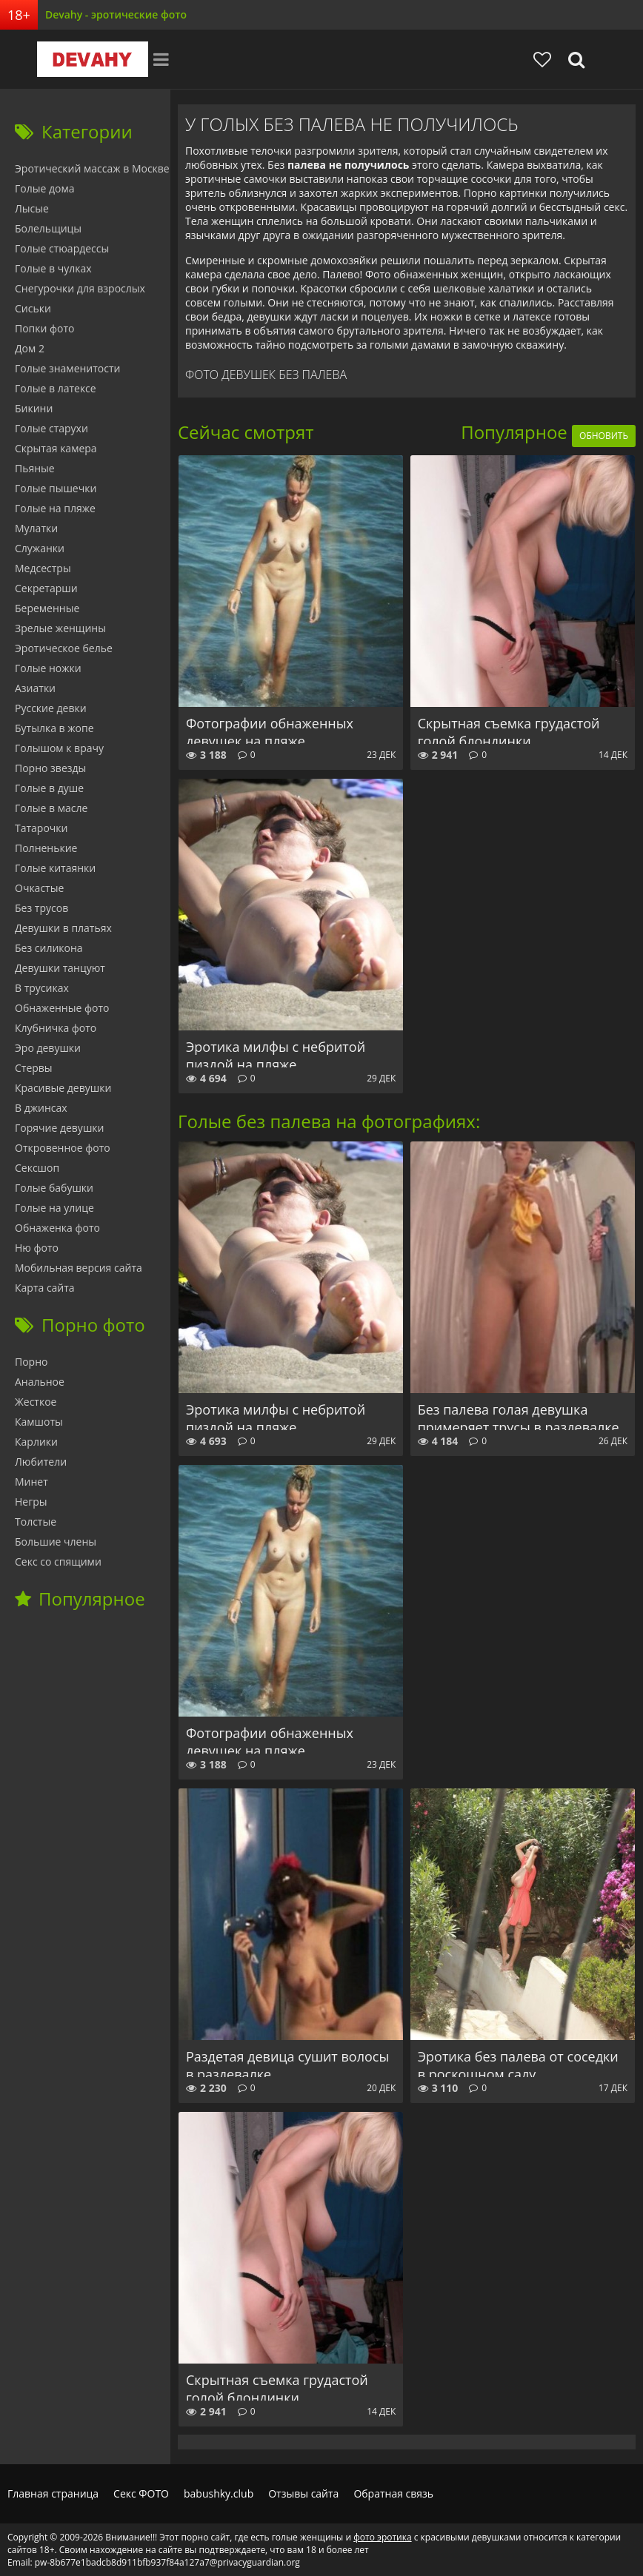  What do you see at coordinates (51, 708) in the screenshot?
I see `Русские девки` at bounding box center [51, 708].